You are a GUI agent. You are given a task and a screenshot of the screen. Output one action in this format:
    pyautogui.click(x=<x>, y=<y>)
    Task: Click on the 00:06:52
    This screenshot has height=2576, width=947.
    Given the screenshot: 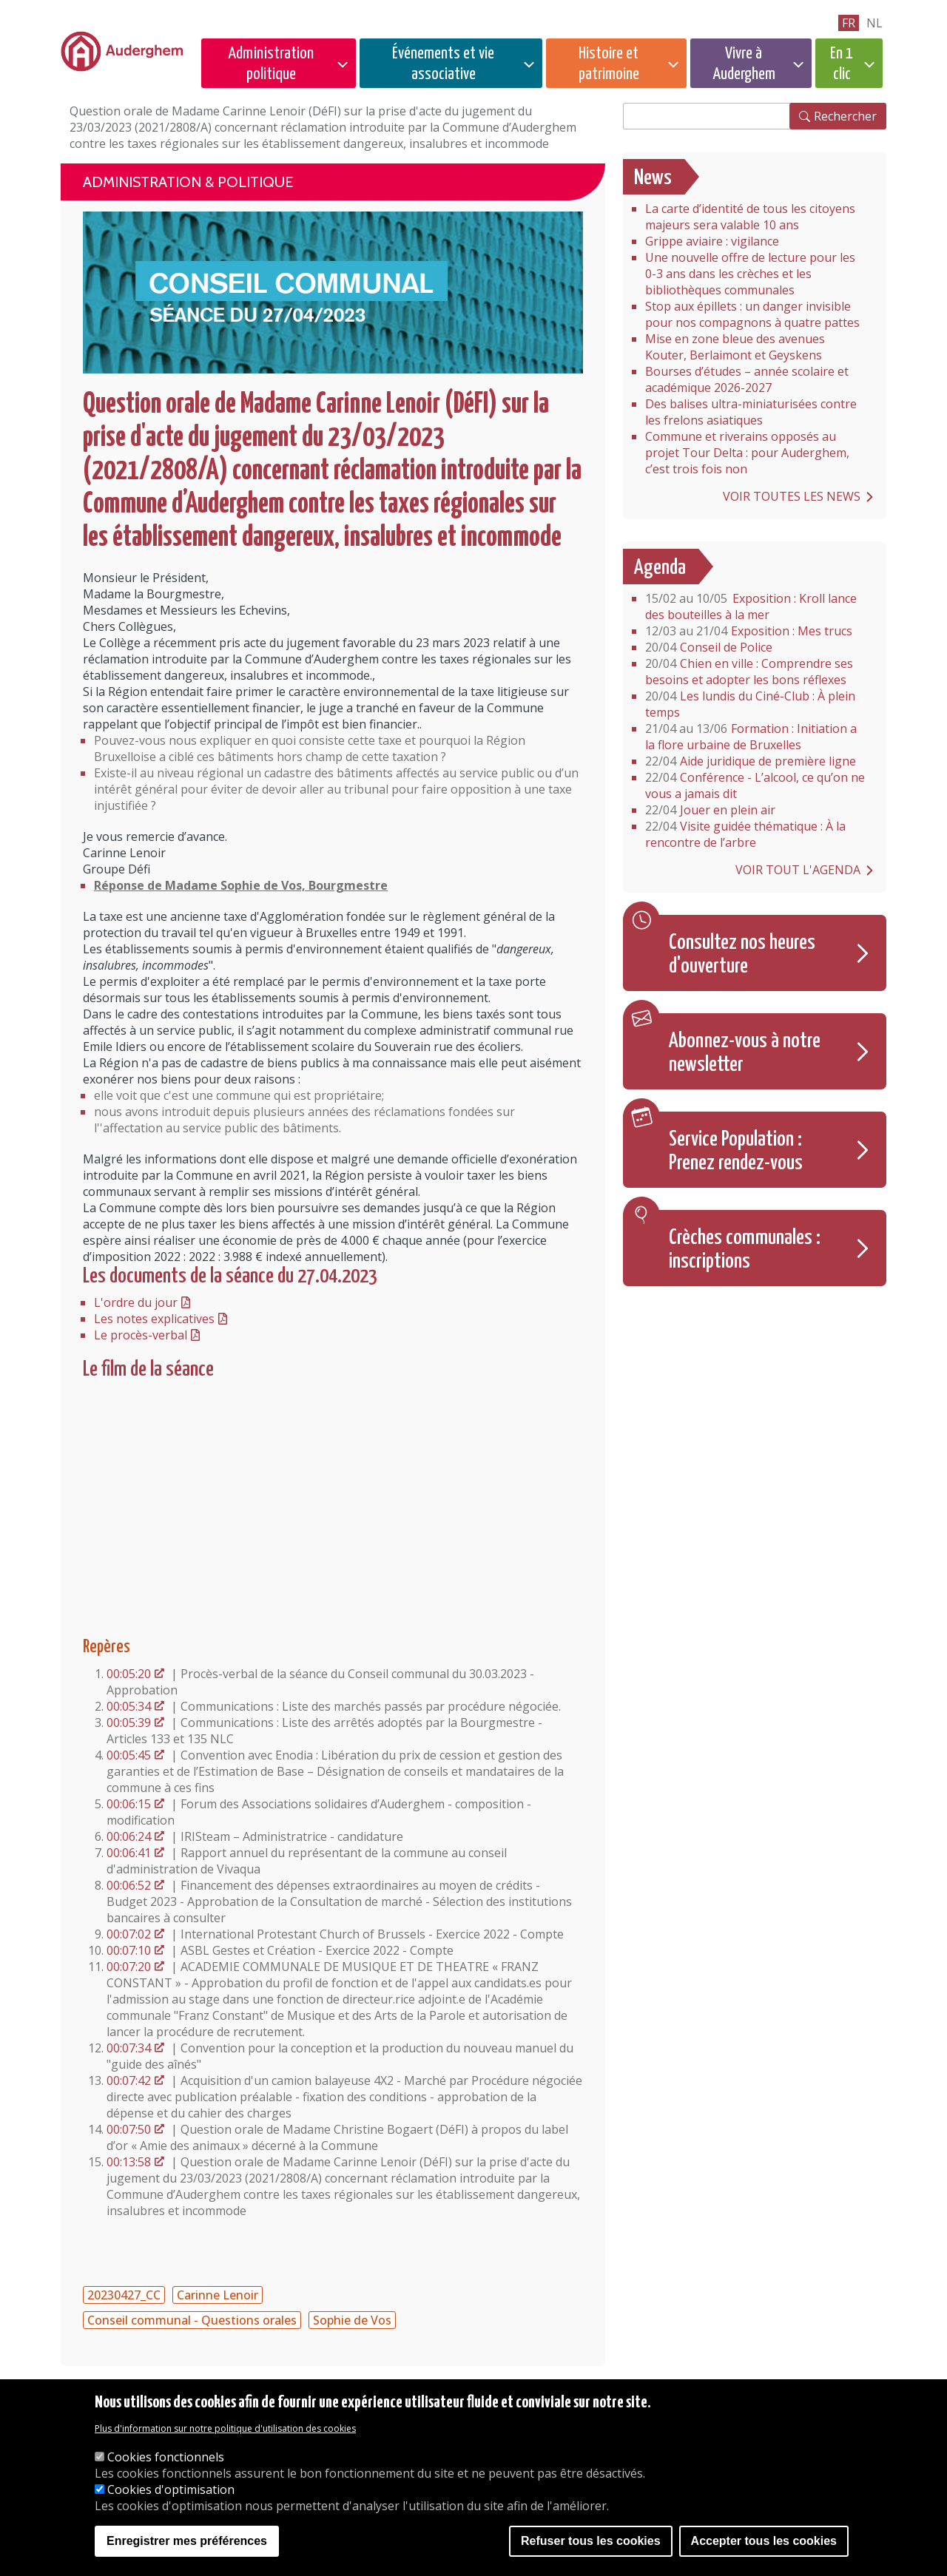 What is the action you would take?
    pyautogui.click(x=129, y=1885)
    